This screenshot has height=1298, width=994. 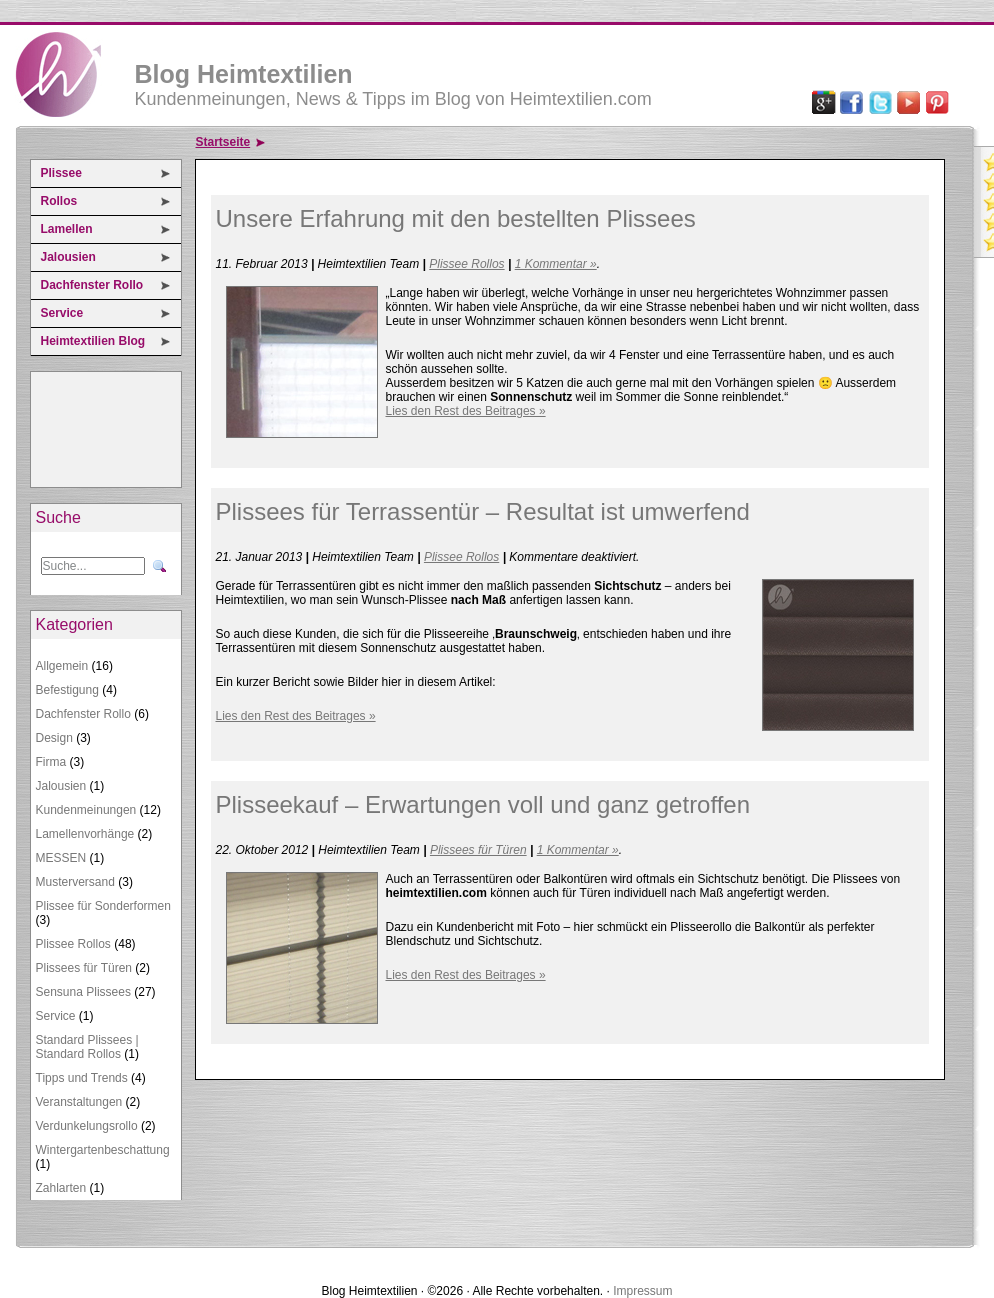 What do you see at coordinates (103, 906) in the screenshot?
I see `Plissee für Sonderformen` at bounding box center [103, 906].